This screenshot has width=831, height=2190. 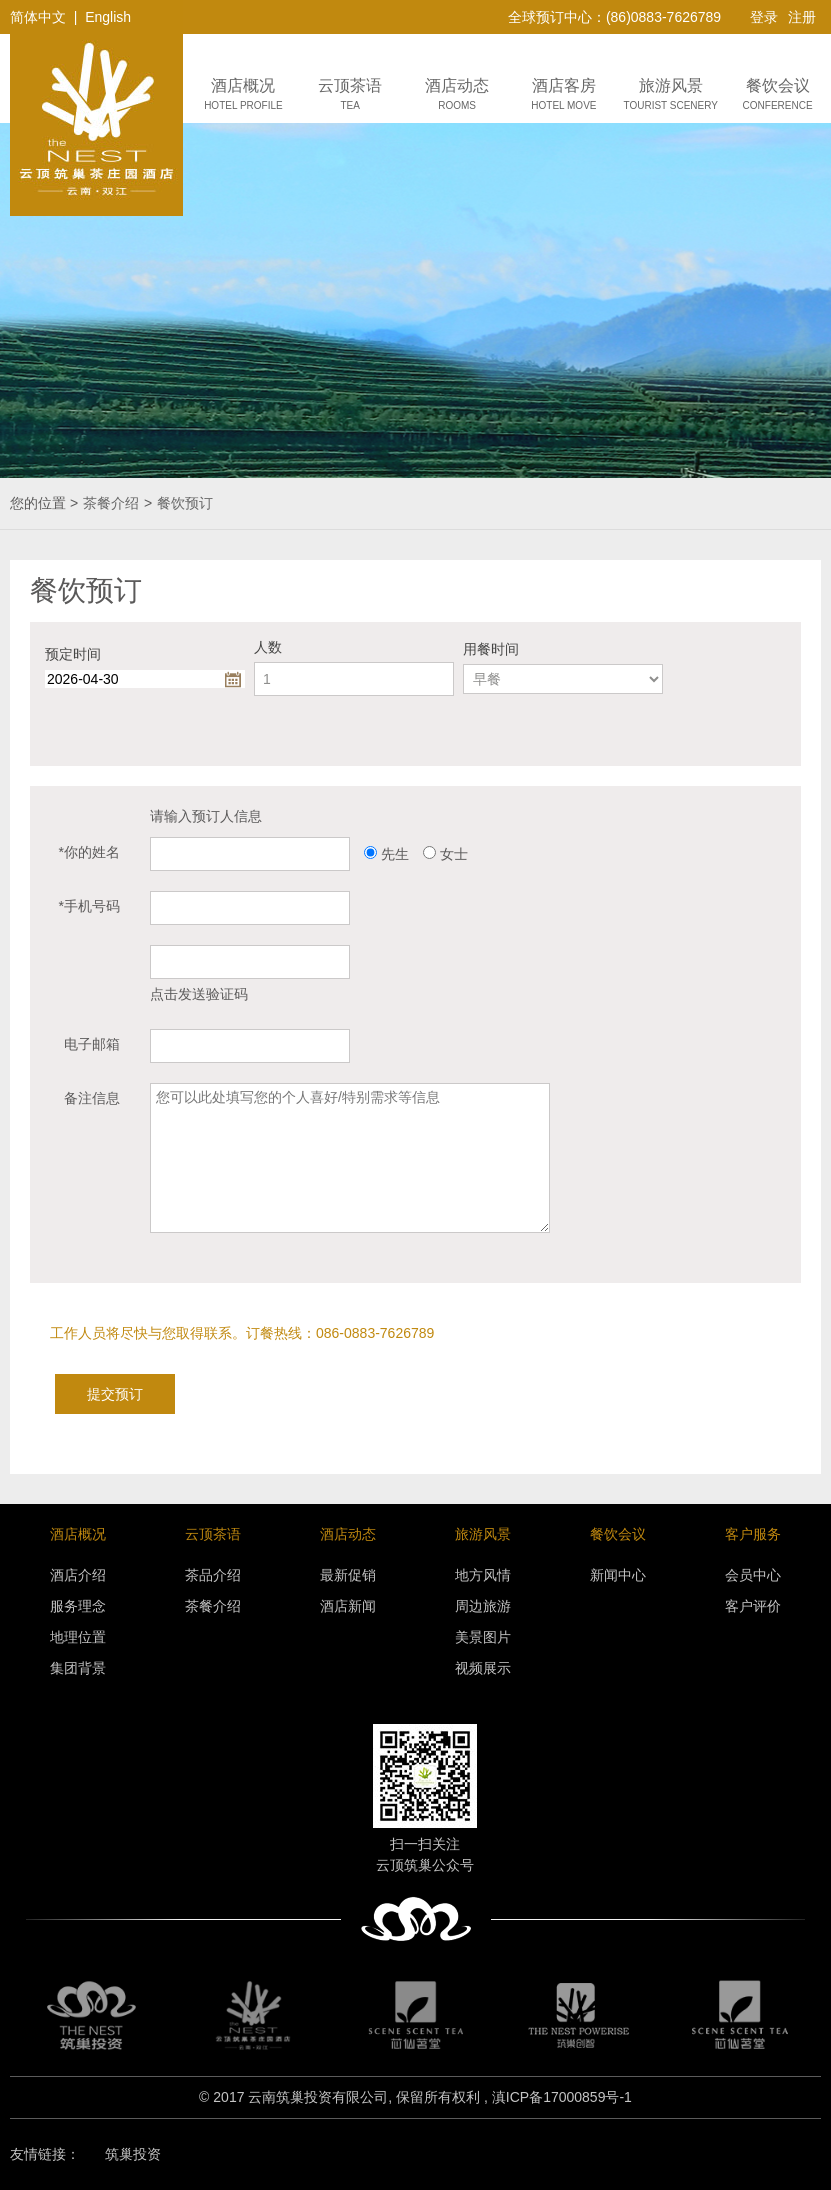 What do you see at coordinates (213, 1575) in the screenshot?
I see `茶品介绍` at bounding box center [213, 1575].